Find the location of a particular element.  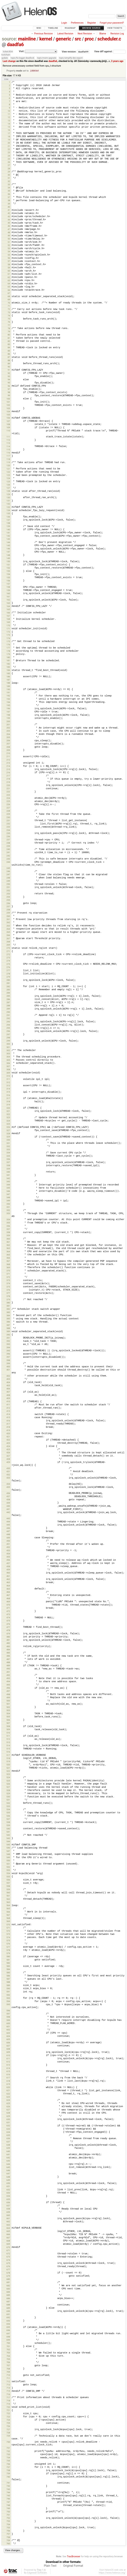

265 is located at coordinates (8, 932).